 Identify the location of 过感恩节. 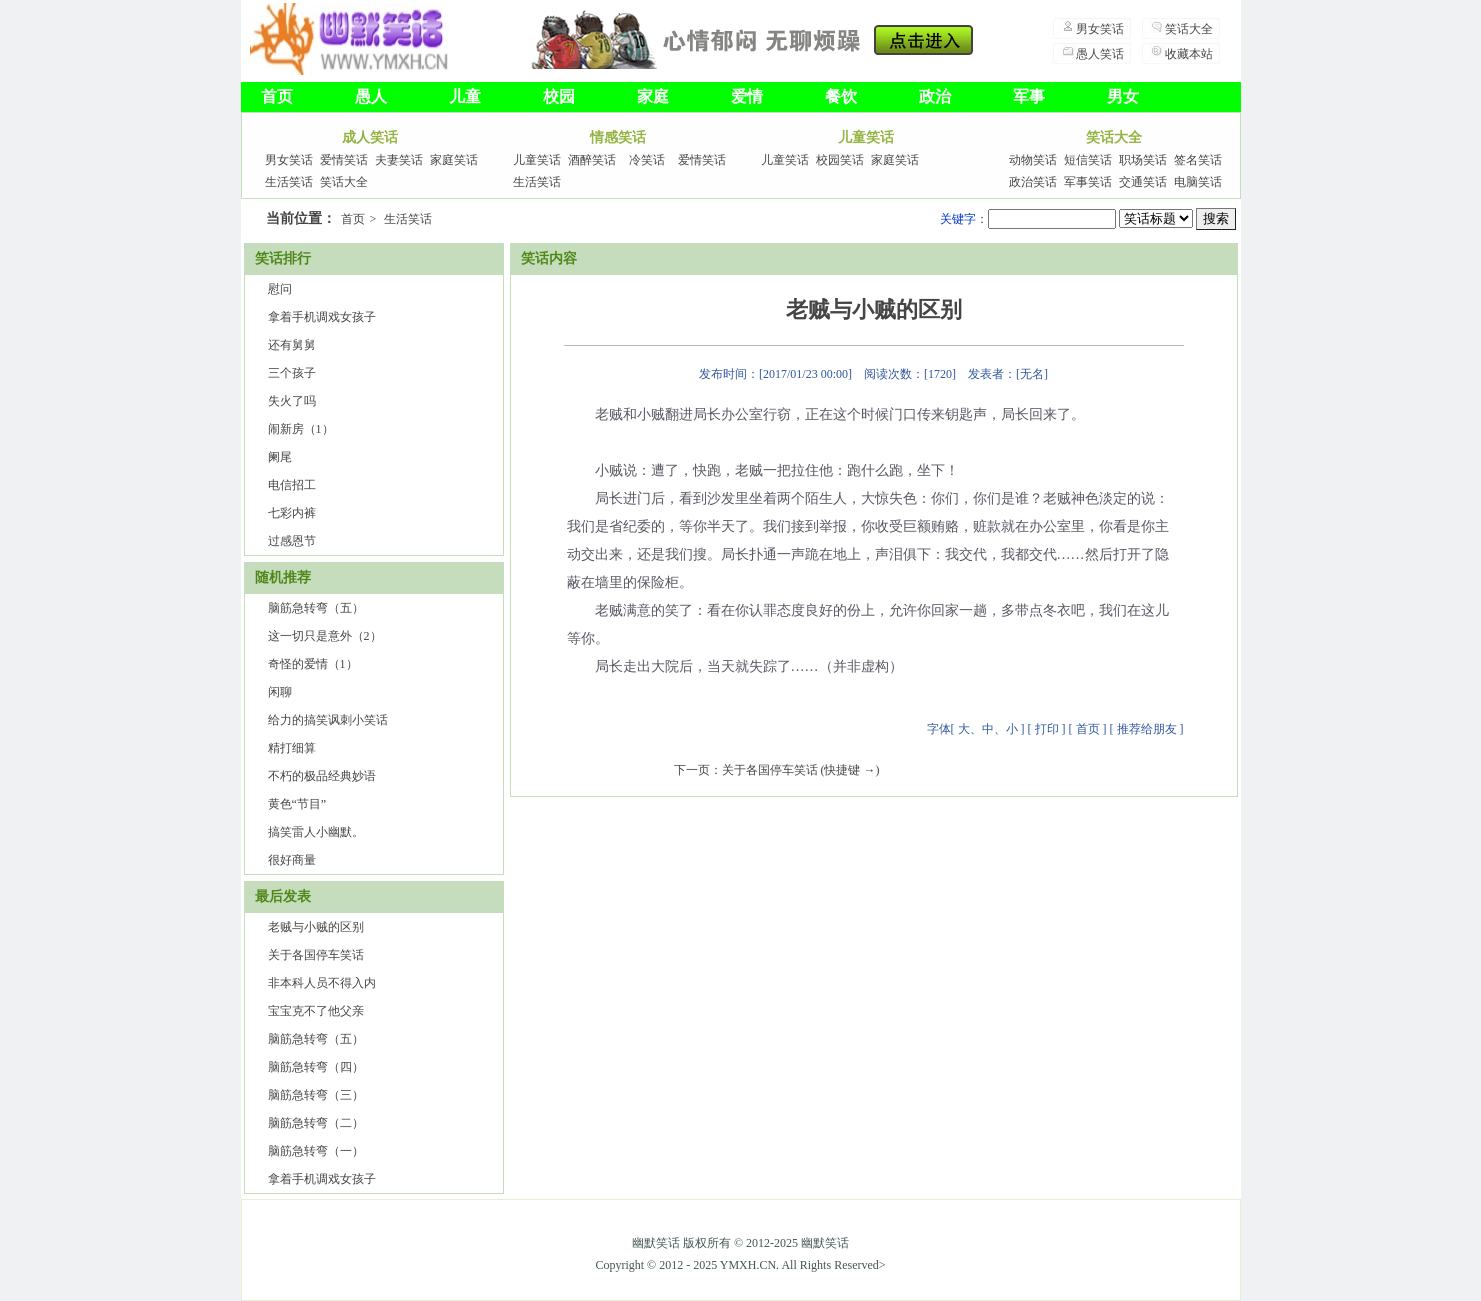
(292, 541).